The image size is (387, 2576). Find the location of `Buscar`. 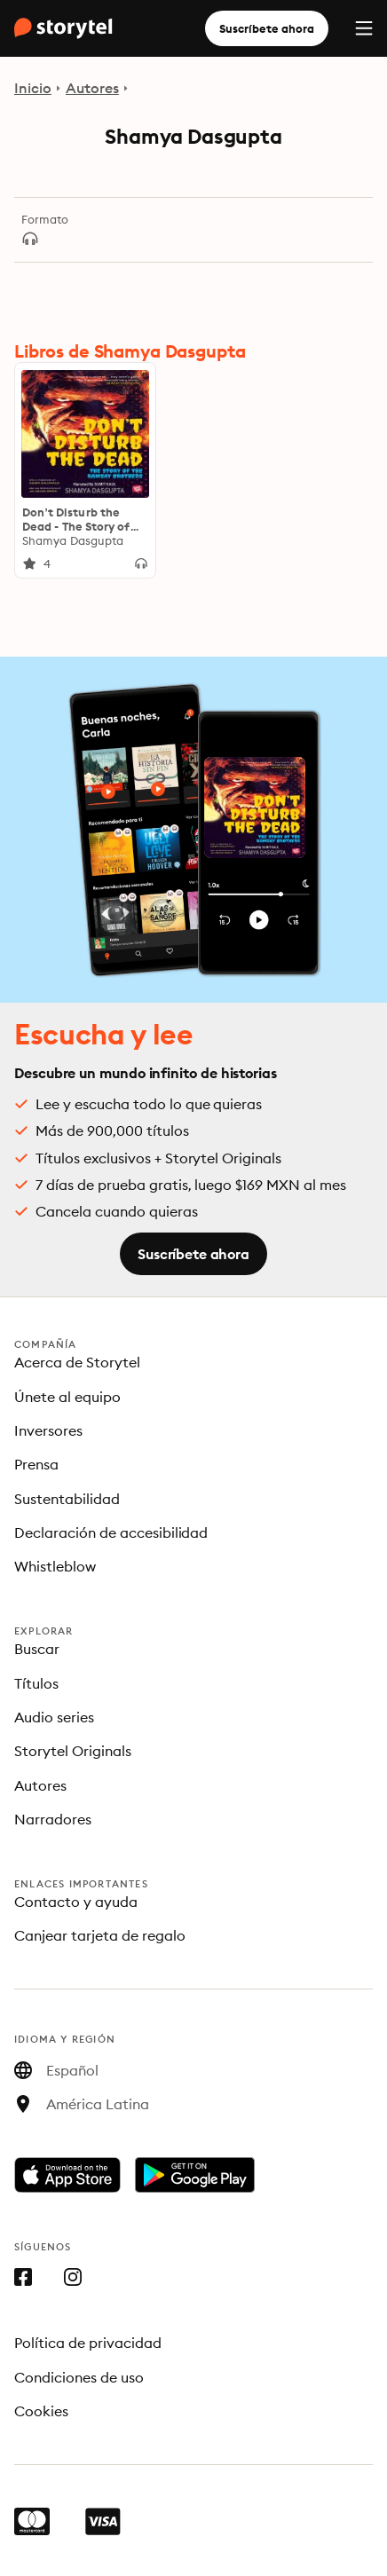

Buscar is located at coordinates (36, 1649).